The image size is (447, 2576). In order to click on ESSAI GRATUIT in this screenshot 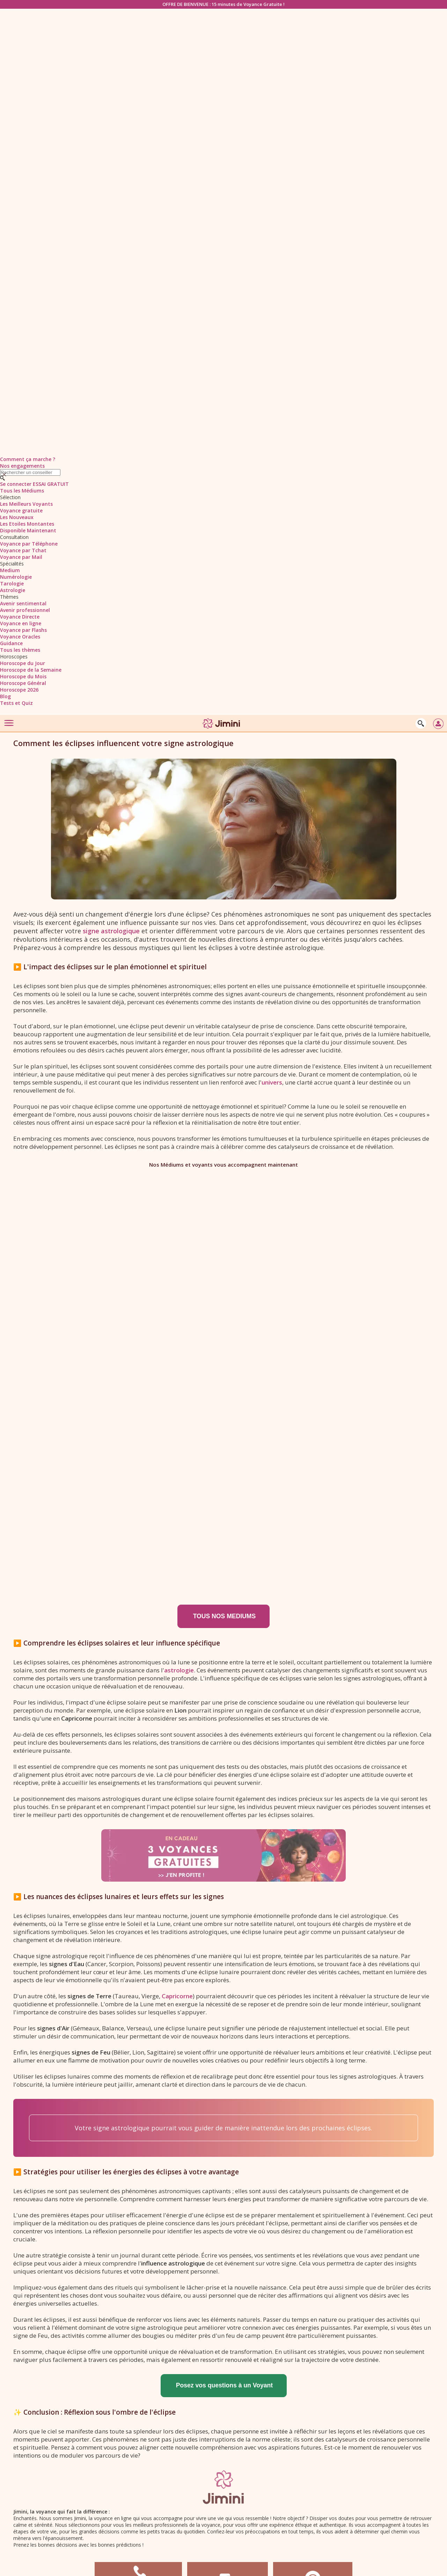, I will do `click(51, 484)`.